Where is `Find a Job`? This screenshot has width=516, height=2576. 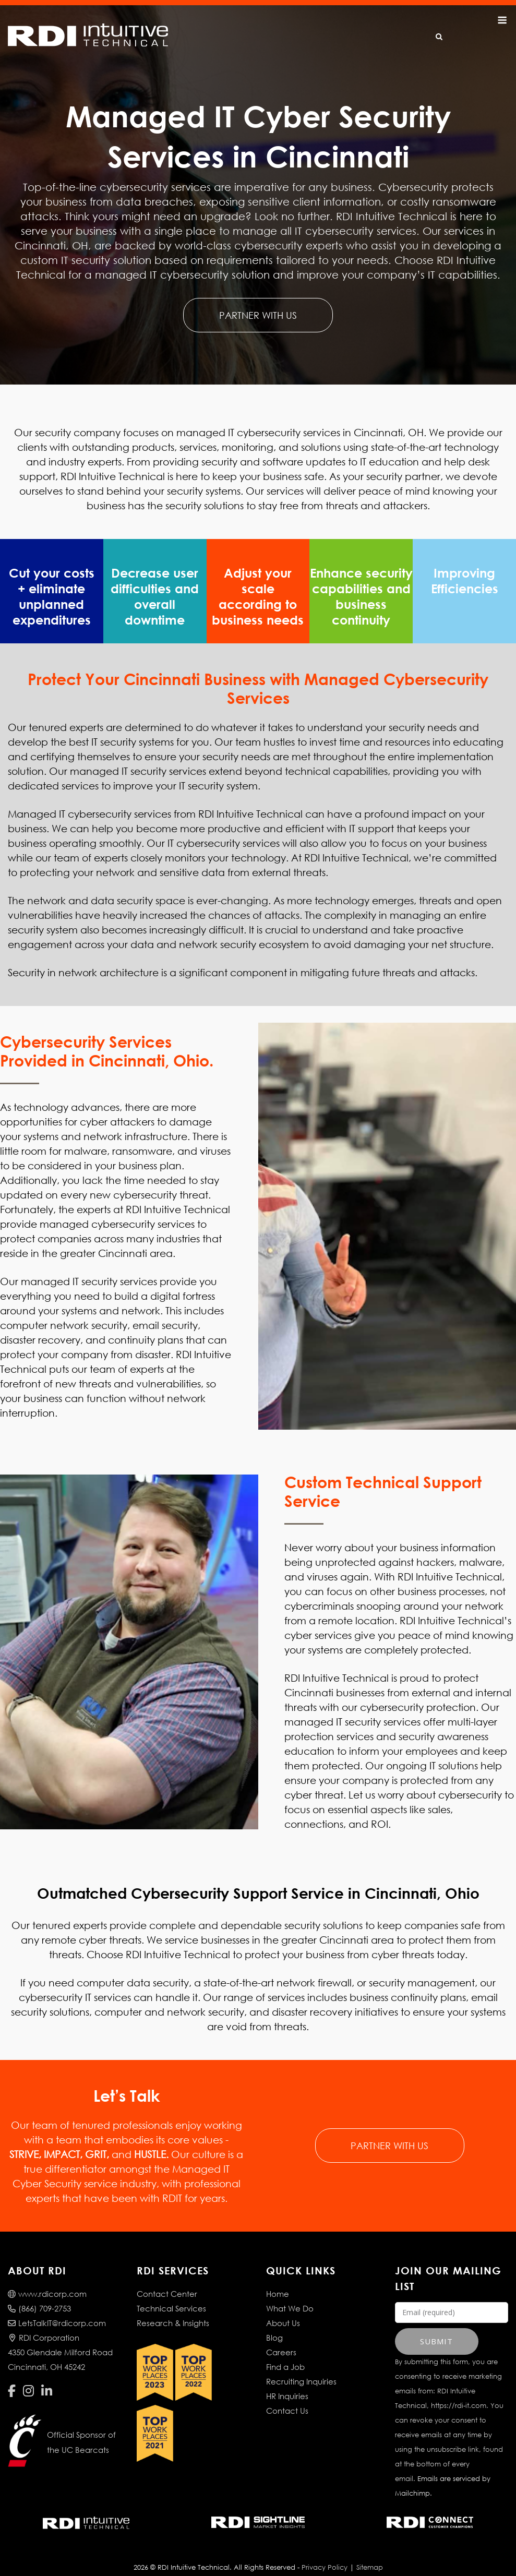 Find a Job is located at coordinates (285, 2352).